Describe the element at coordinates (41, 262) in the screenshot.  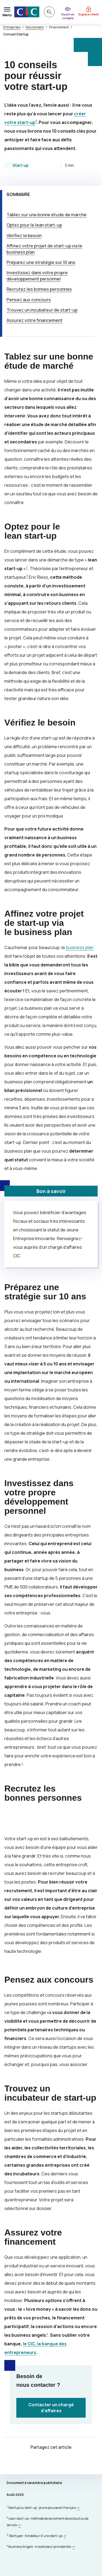
I see `Préparez une stratégie sur 10 ans` at that location.